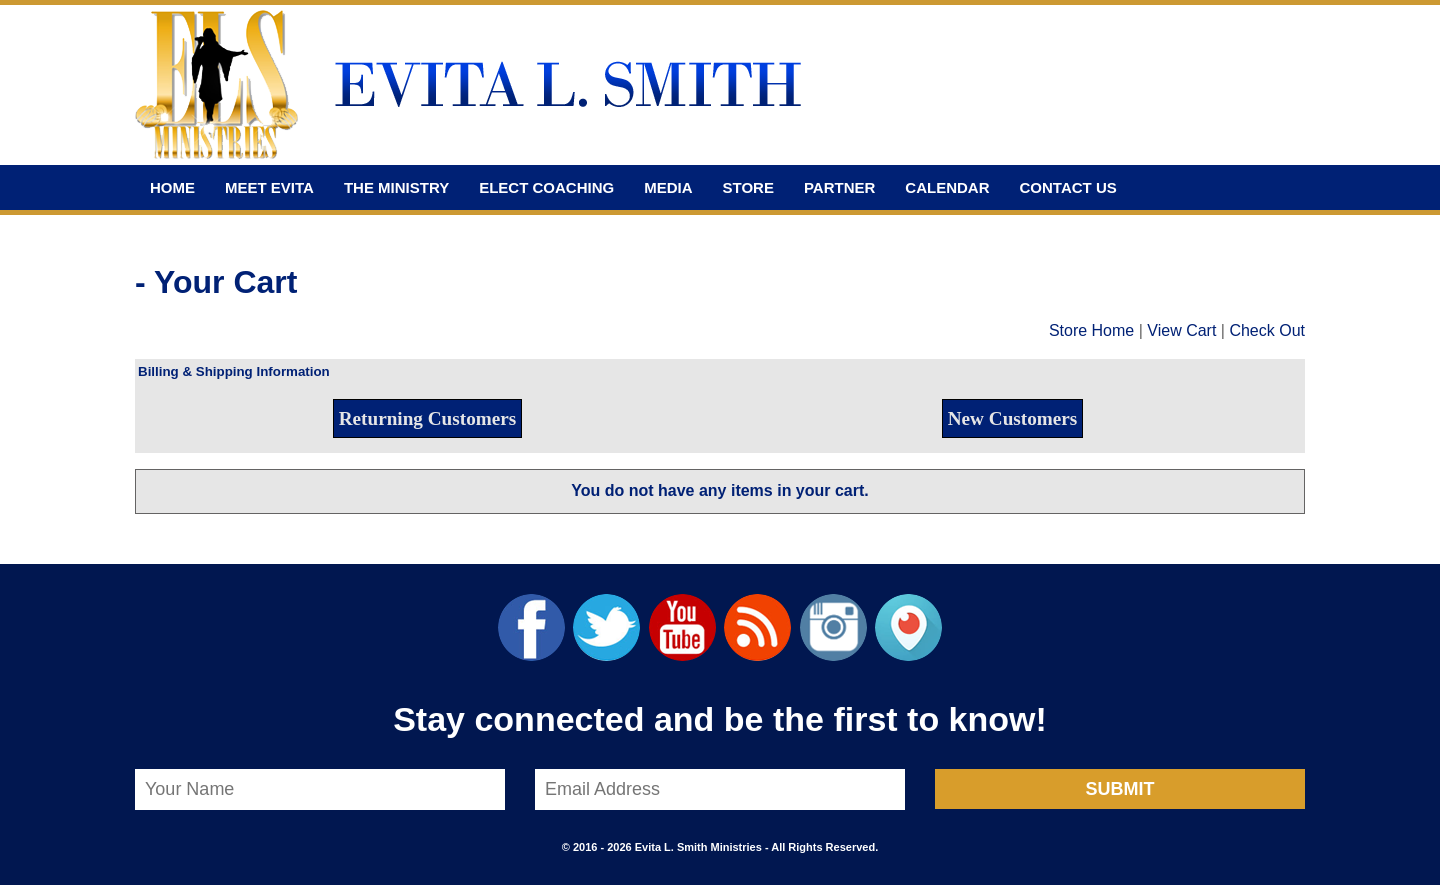 Image resolution: width=1440 pixels, height=885 pixels. I want to click on Store Home, so click(1091, 330).